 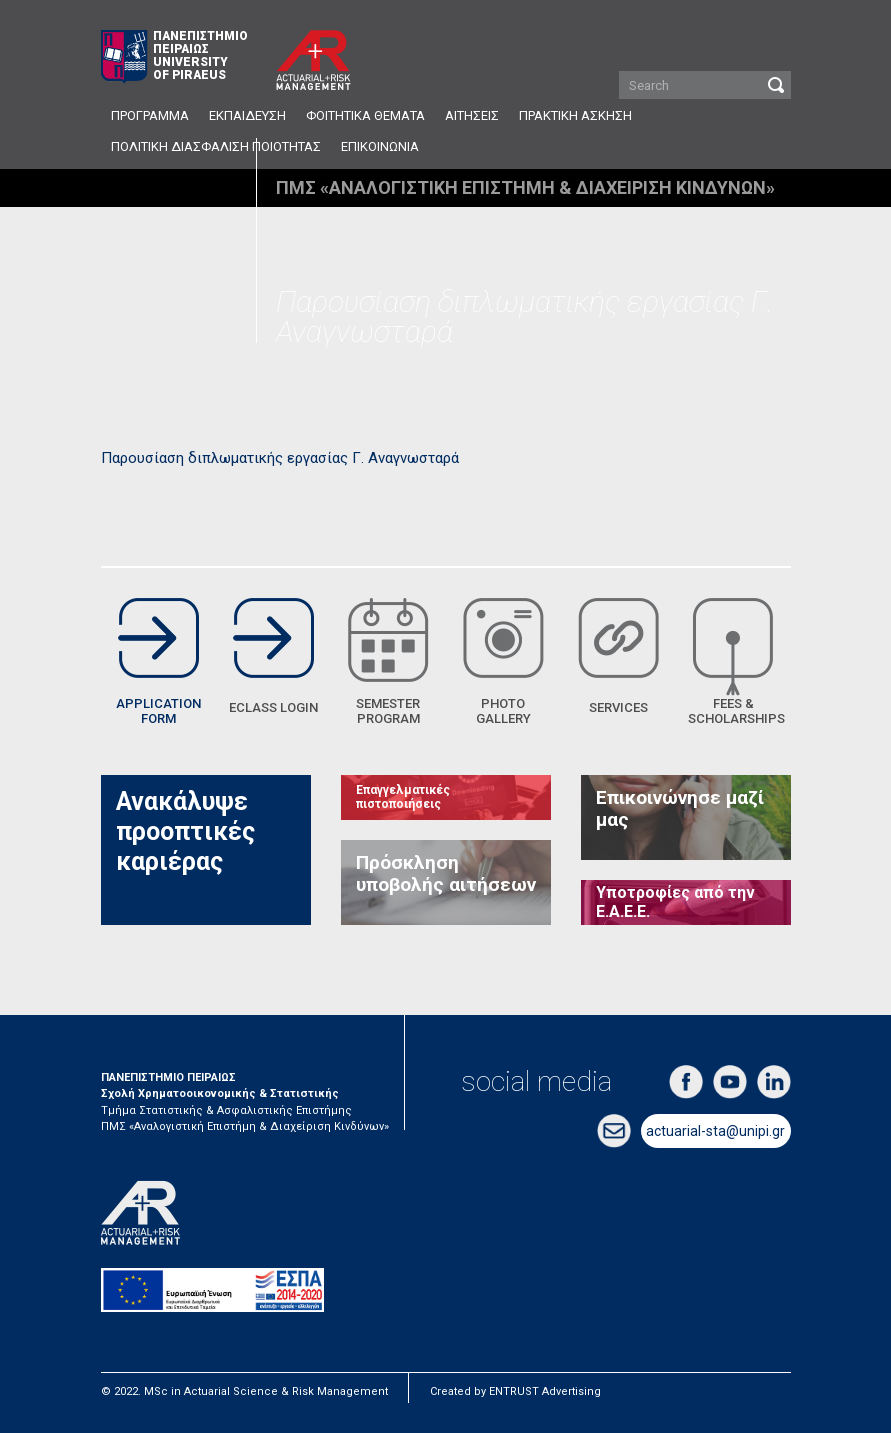 I want to click on Επαγγελματικές πιστοποιήσεις, so click(x=403, y=797).